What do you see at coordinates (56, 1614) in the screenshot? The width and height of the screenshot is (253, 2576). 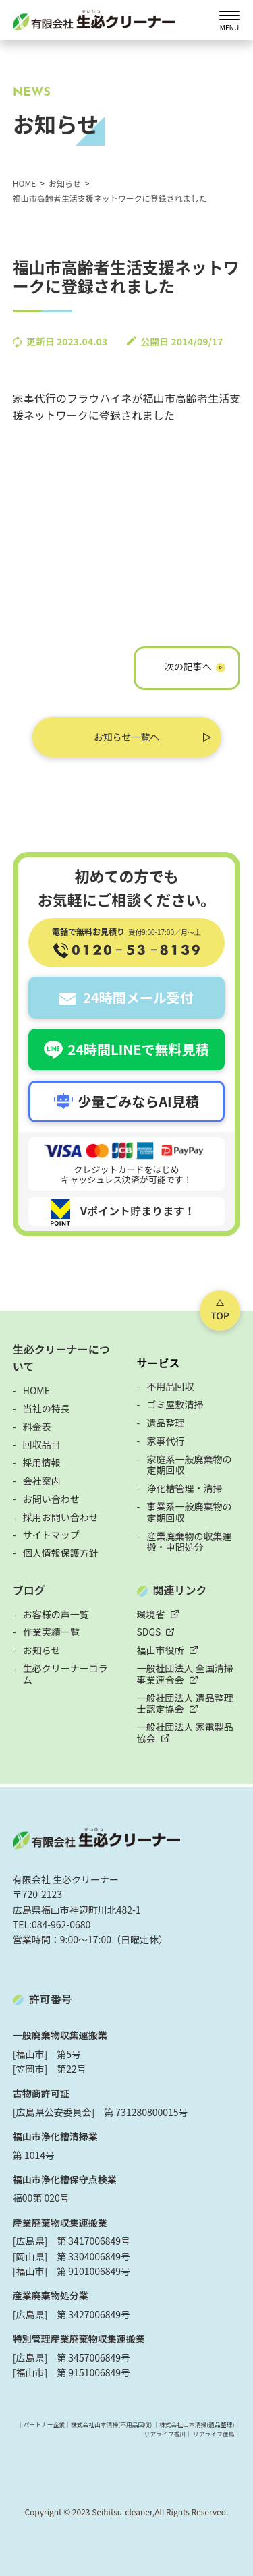 I see `お客様の声一覧` at bounding box center [56, 1614].